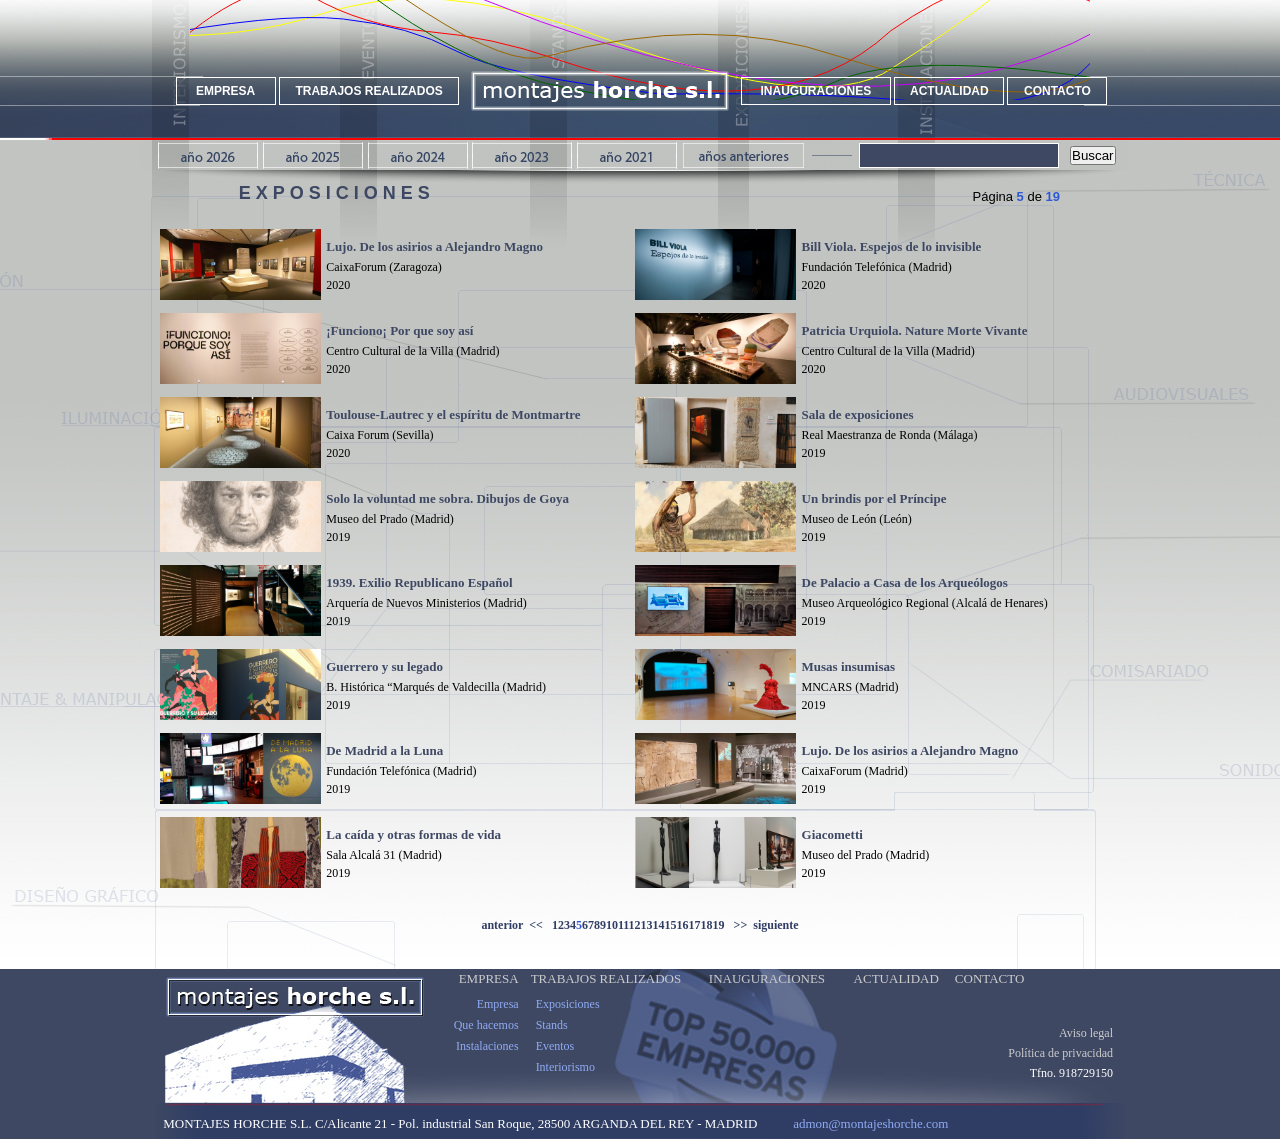 The height and width of the screenshot is (1139, 1280). Describe the element at coordinates (368, 91) in the screenshot. I see `TRABAJOS REALIZADOS` at that location.